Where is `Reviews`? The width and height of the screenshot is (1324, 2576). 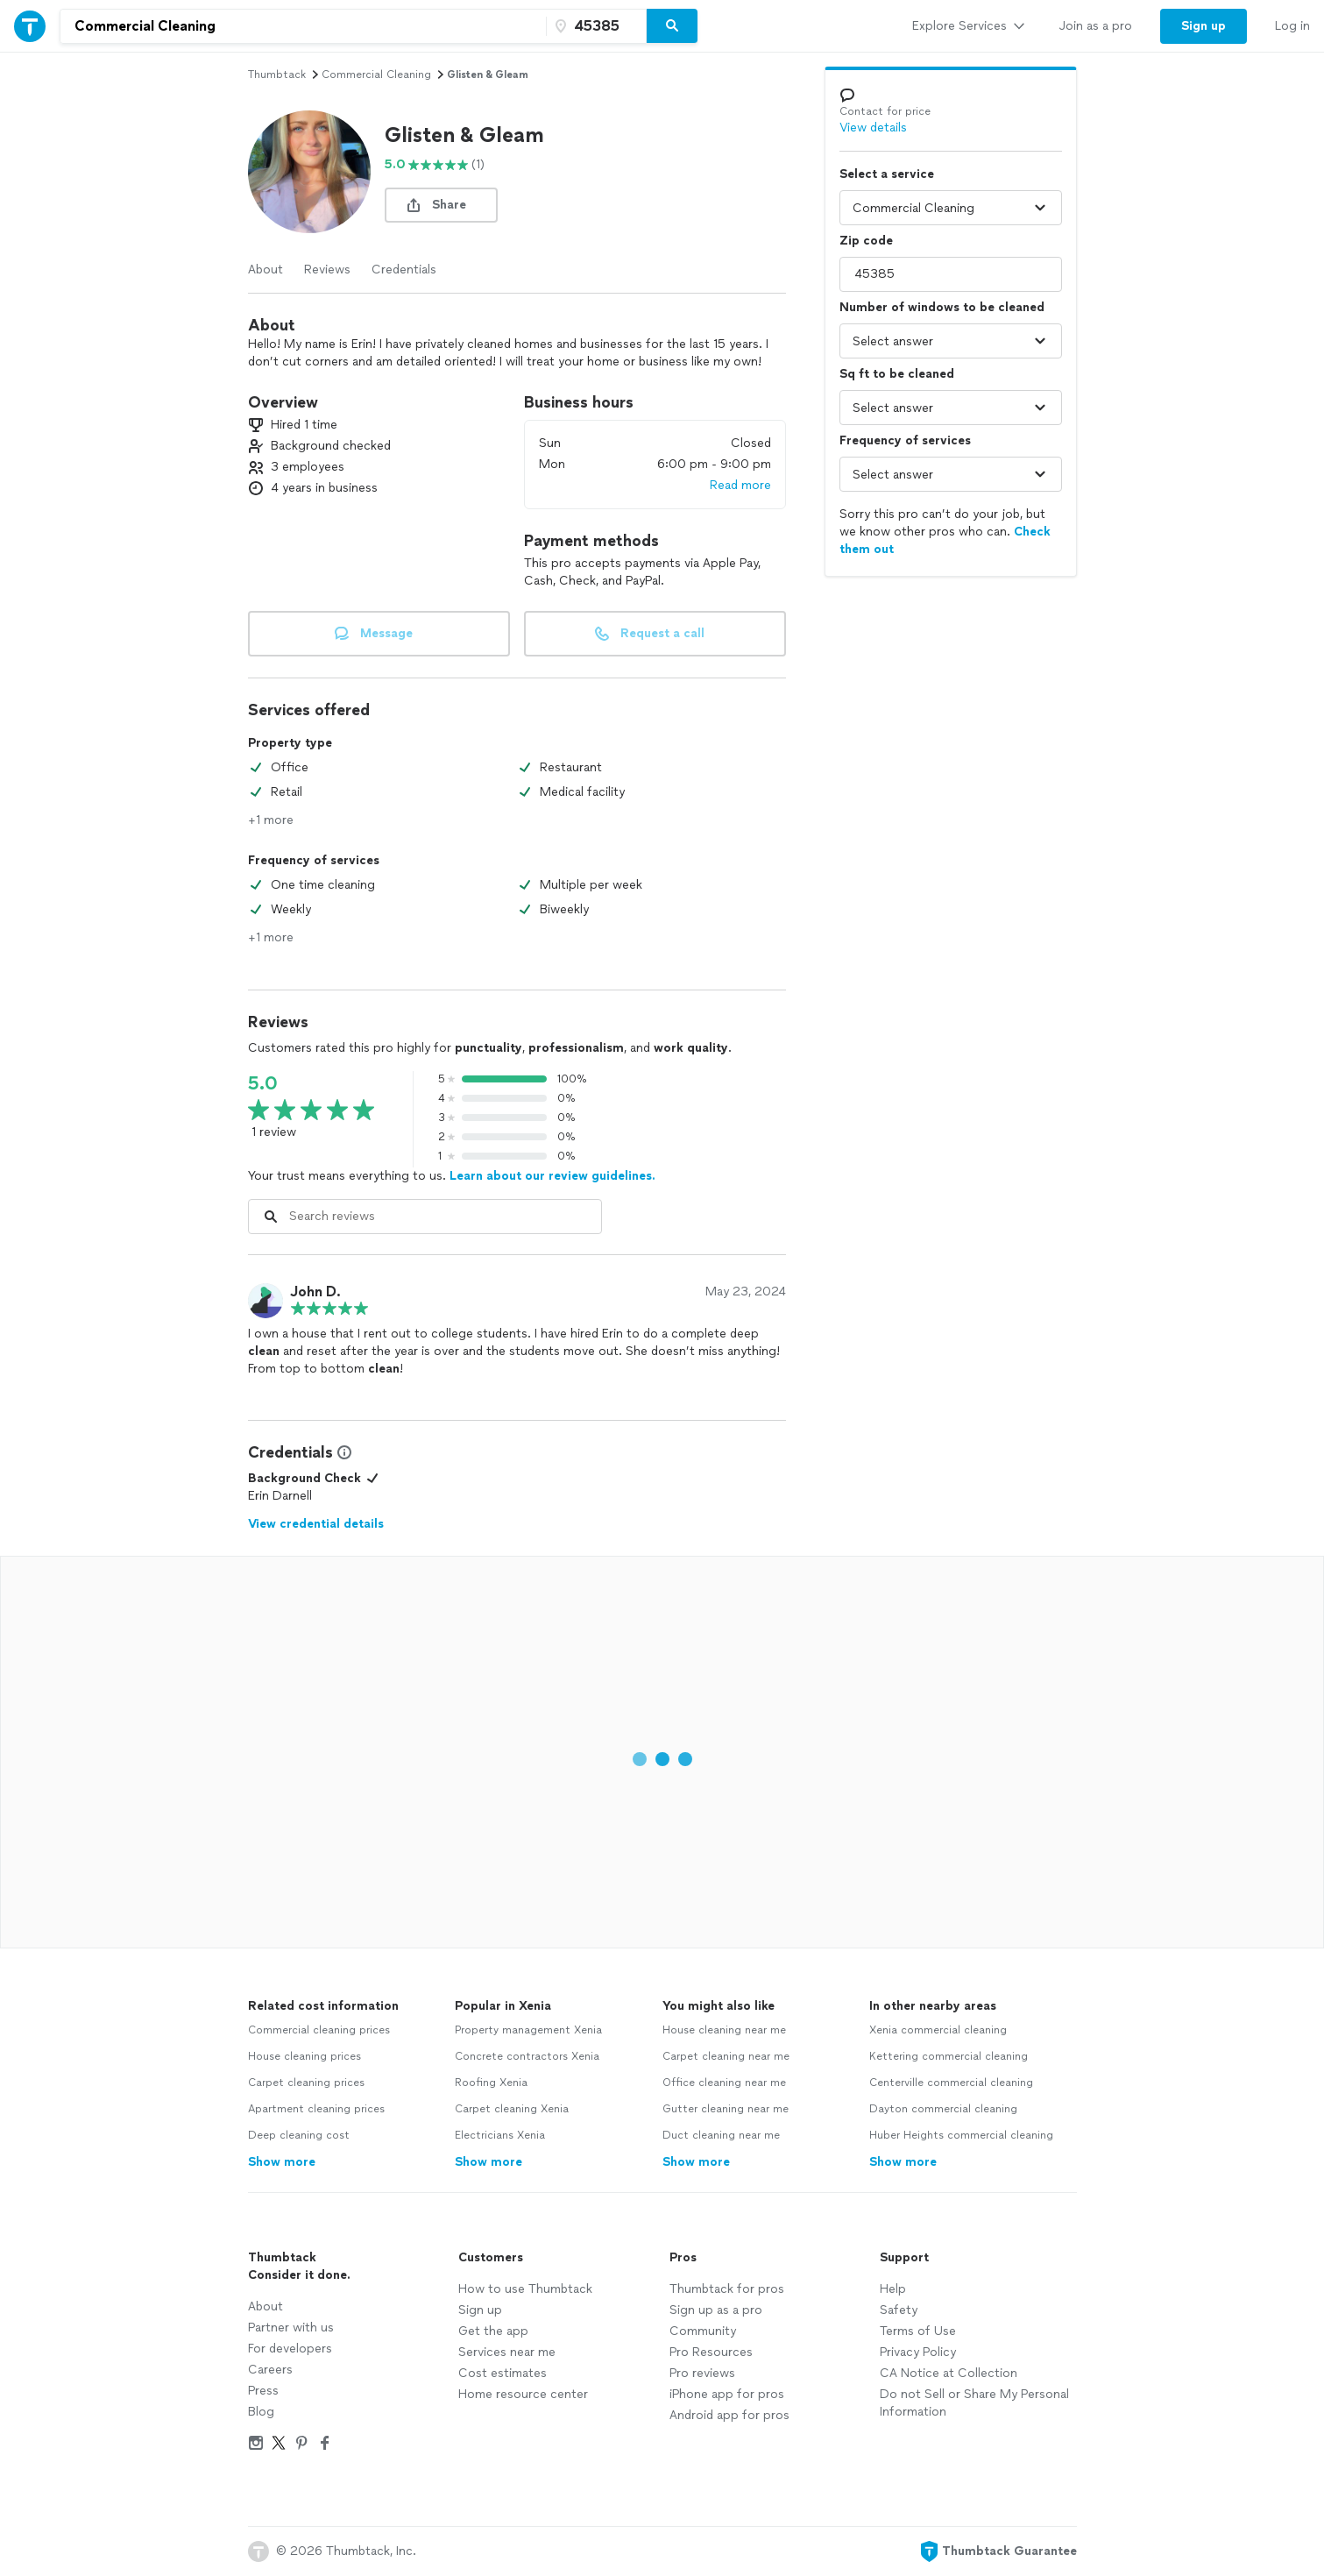 Reviews is located at coordinates (327, 269).